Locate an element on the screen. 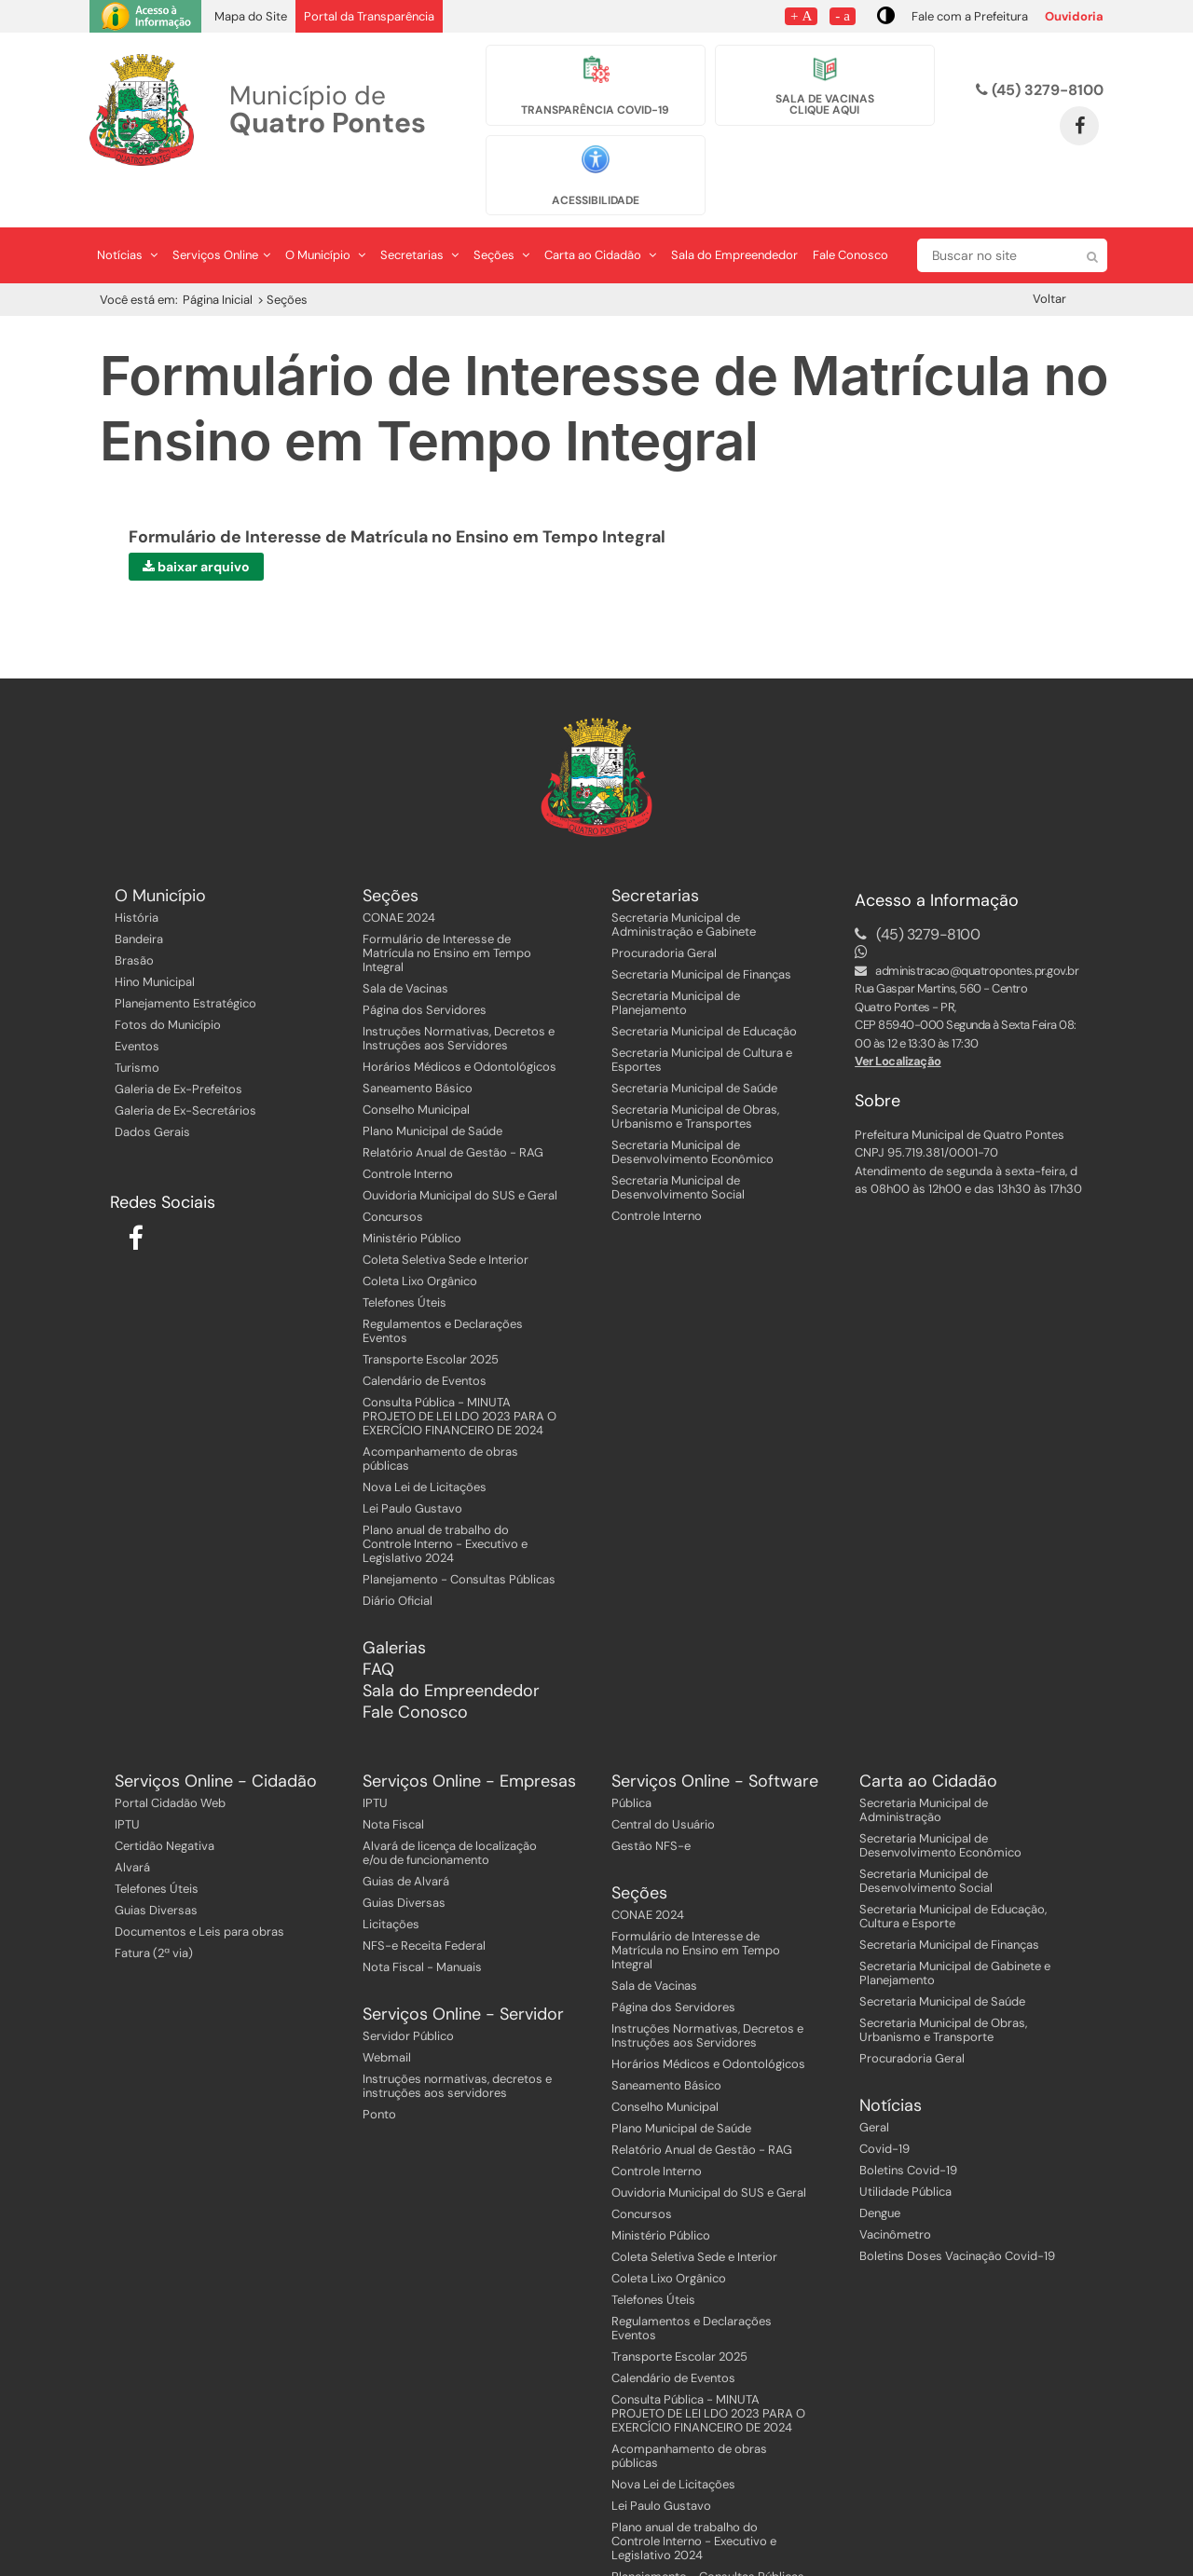 This screenshot has height=2576, width=1193. Conselho Municipal is located at coordinates (416, 1069).